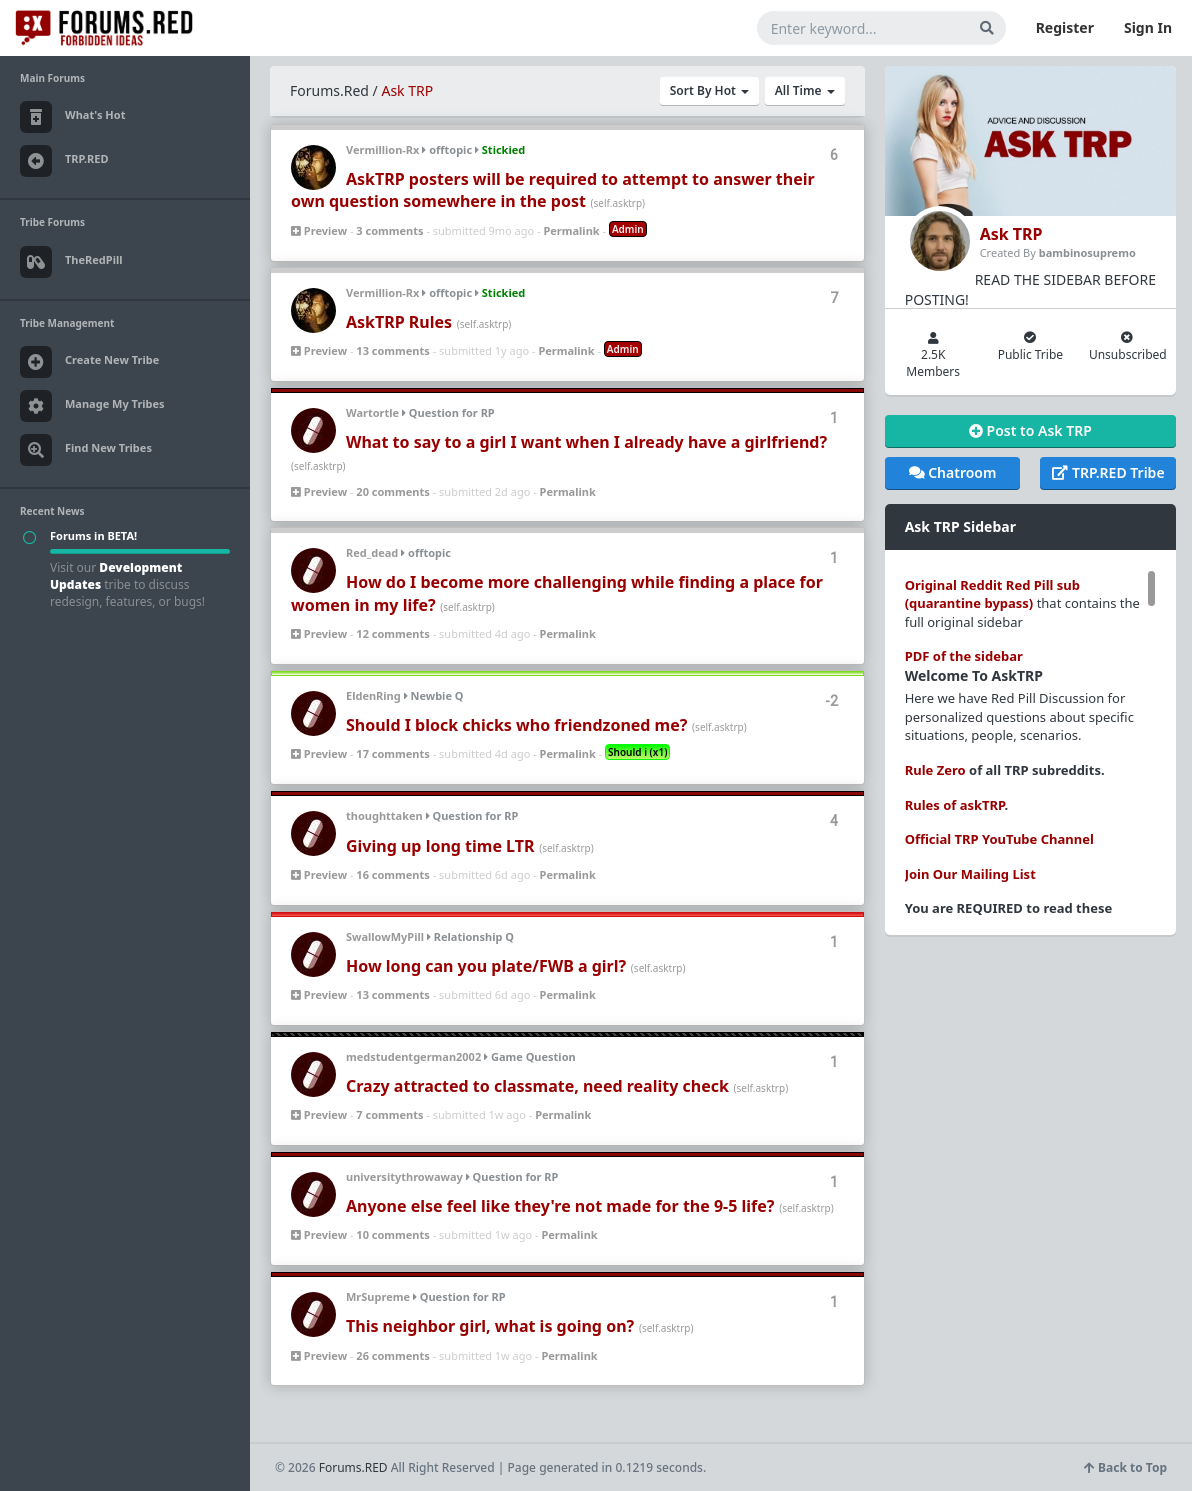  I want to click on Preview, so click(319, 230).